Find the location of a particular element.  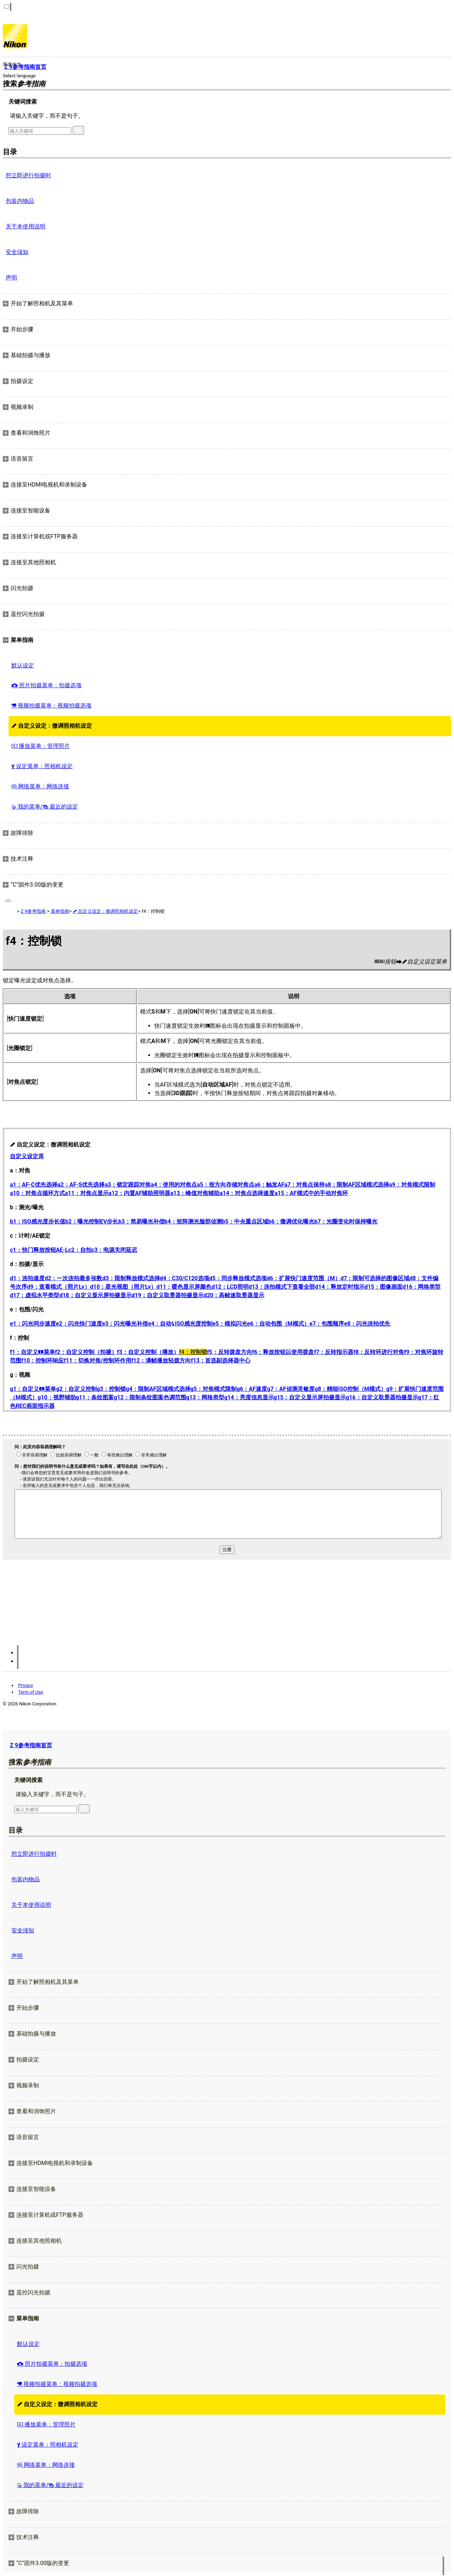

a8：限制AF区域模式选择 is located at coordinates (357, 1184).